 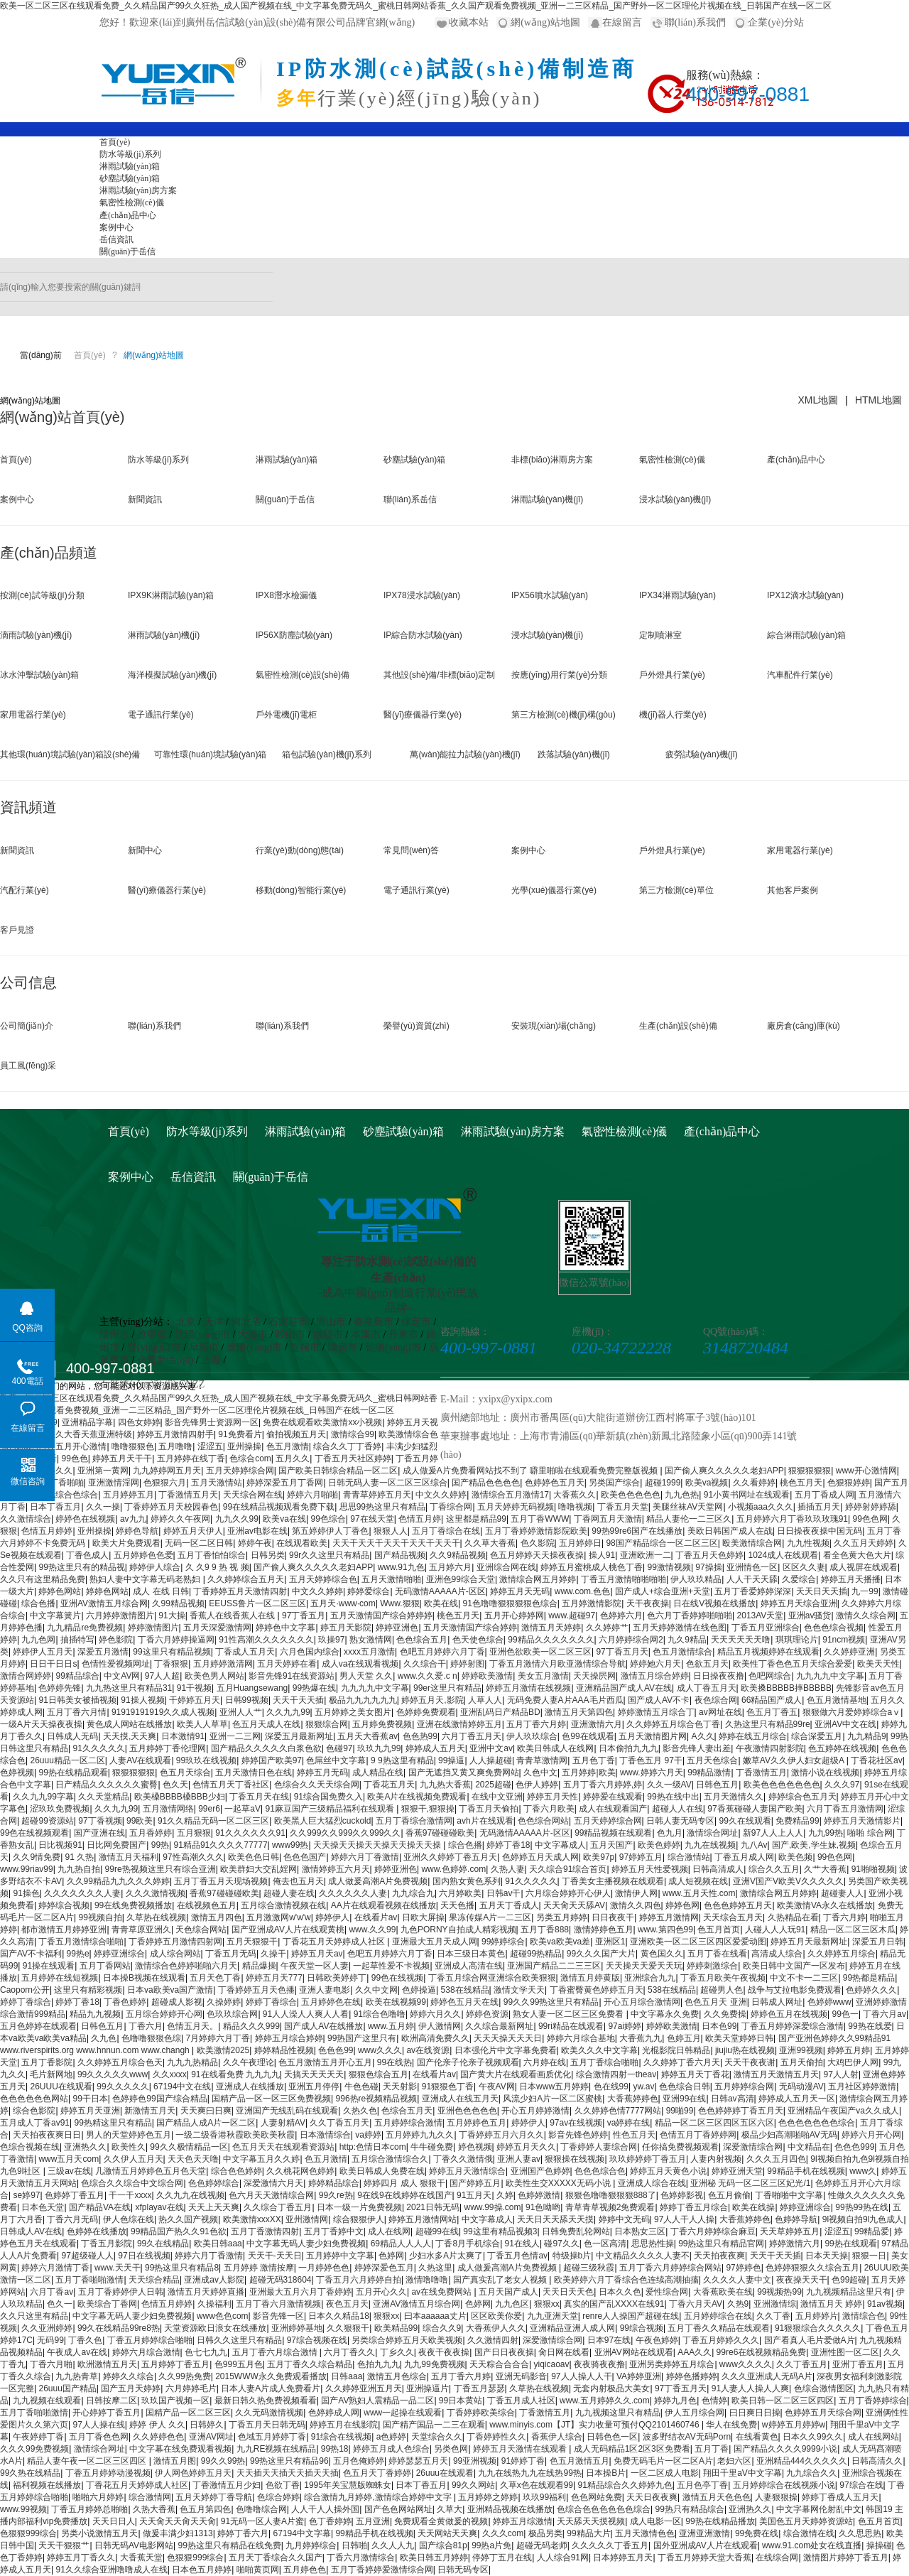 I want to click on 99久久久久久www, so click(x=112, y=2074).